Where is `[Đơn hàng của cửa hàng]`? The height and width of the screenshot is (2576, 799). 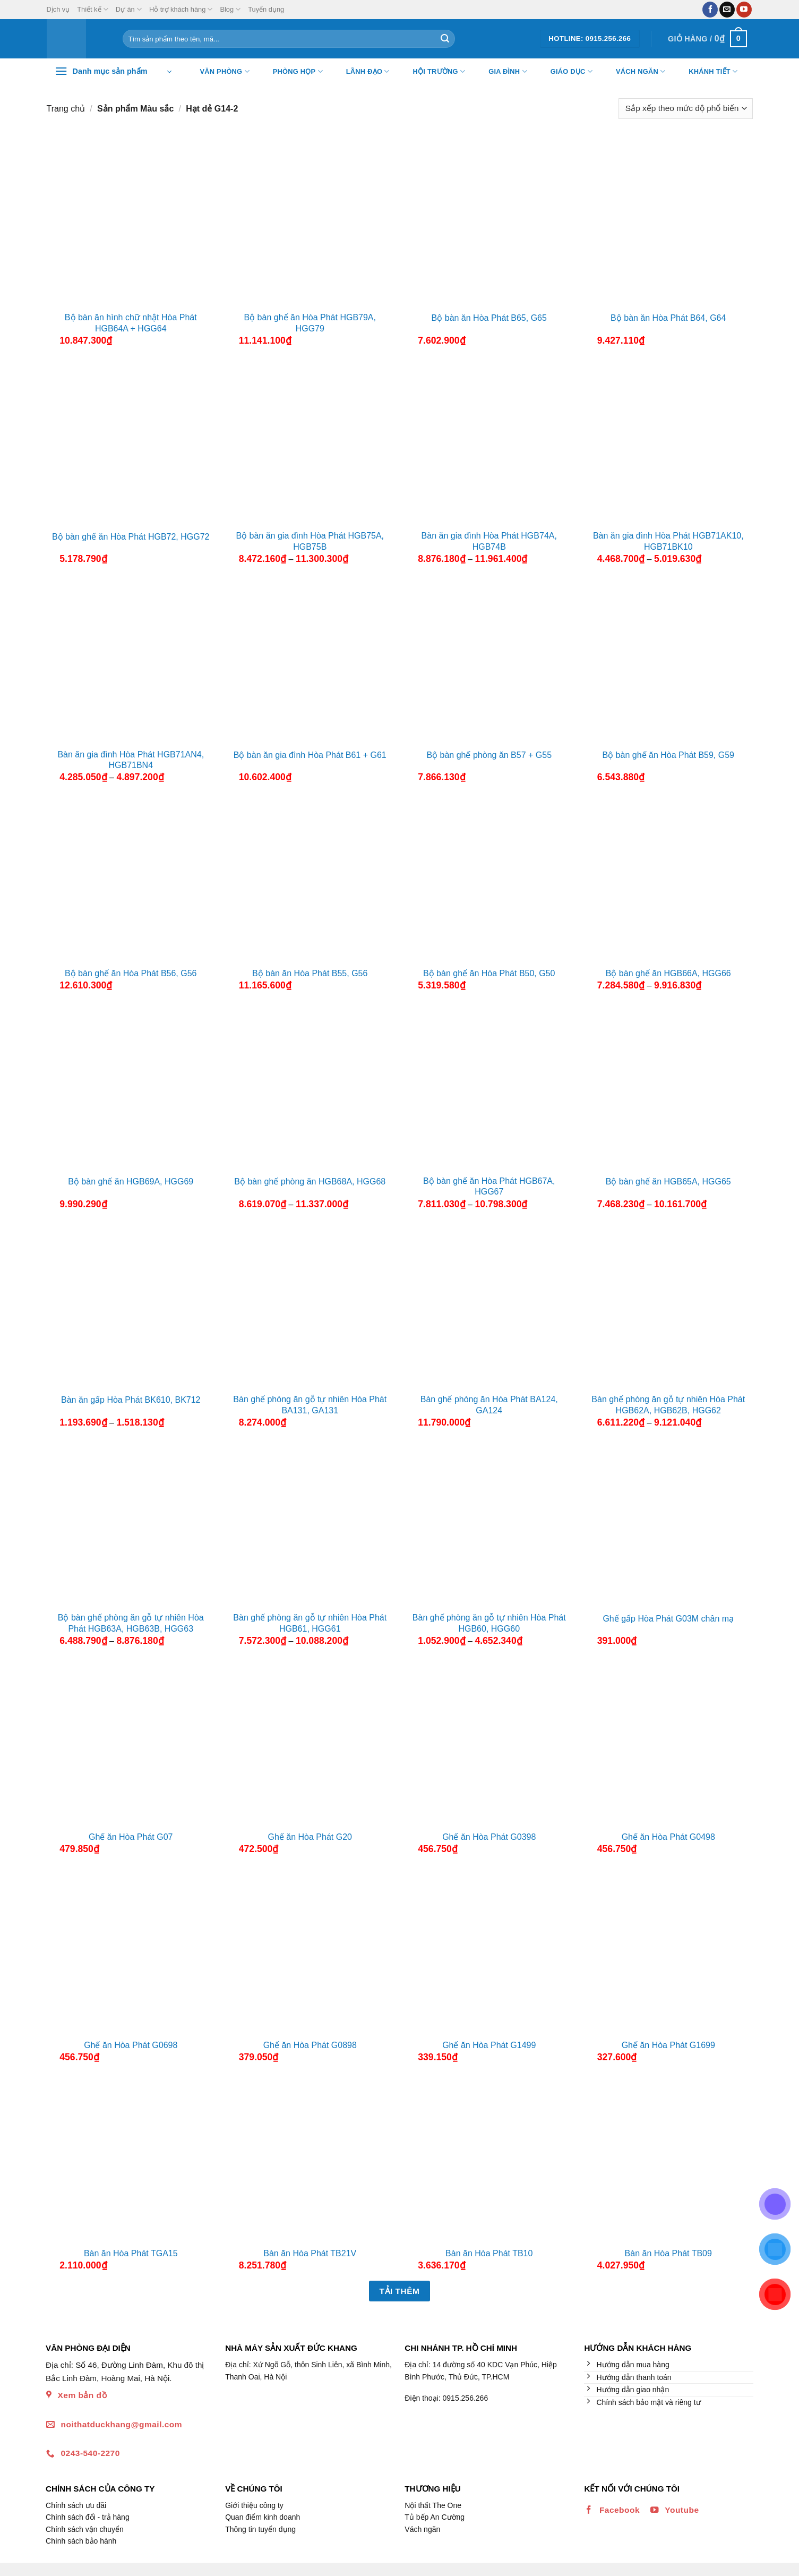
[Đơn hàng của cửa hàng] is located at coordinates (685, 108).